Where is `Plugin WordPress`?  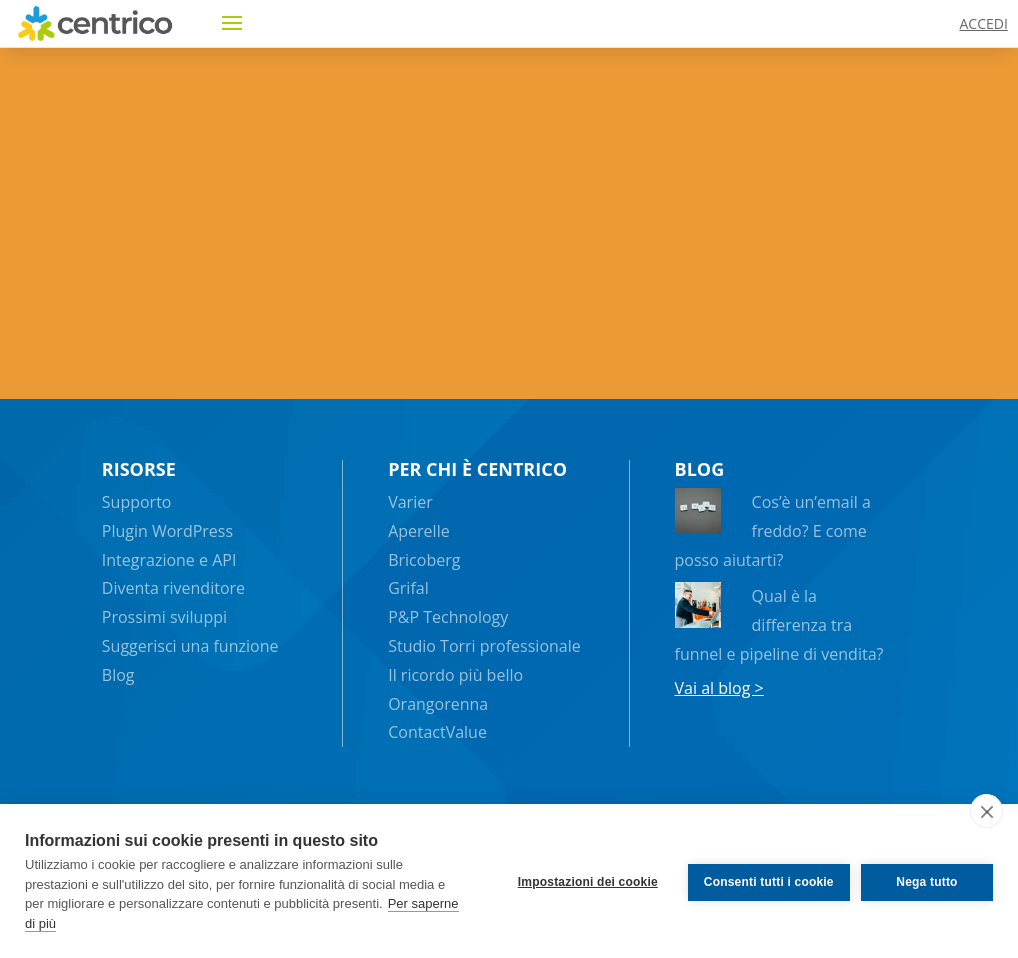
Plugin WordPress is located at coordinates (167, 531).